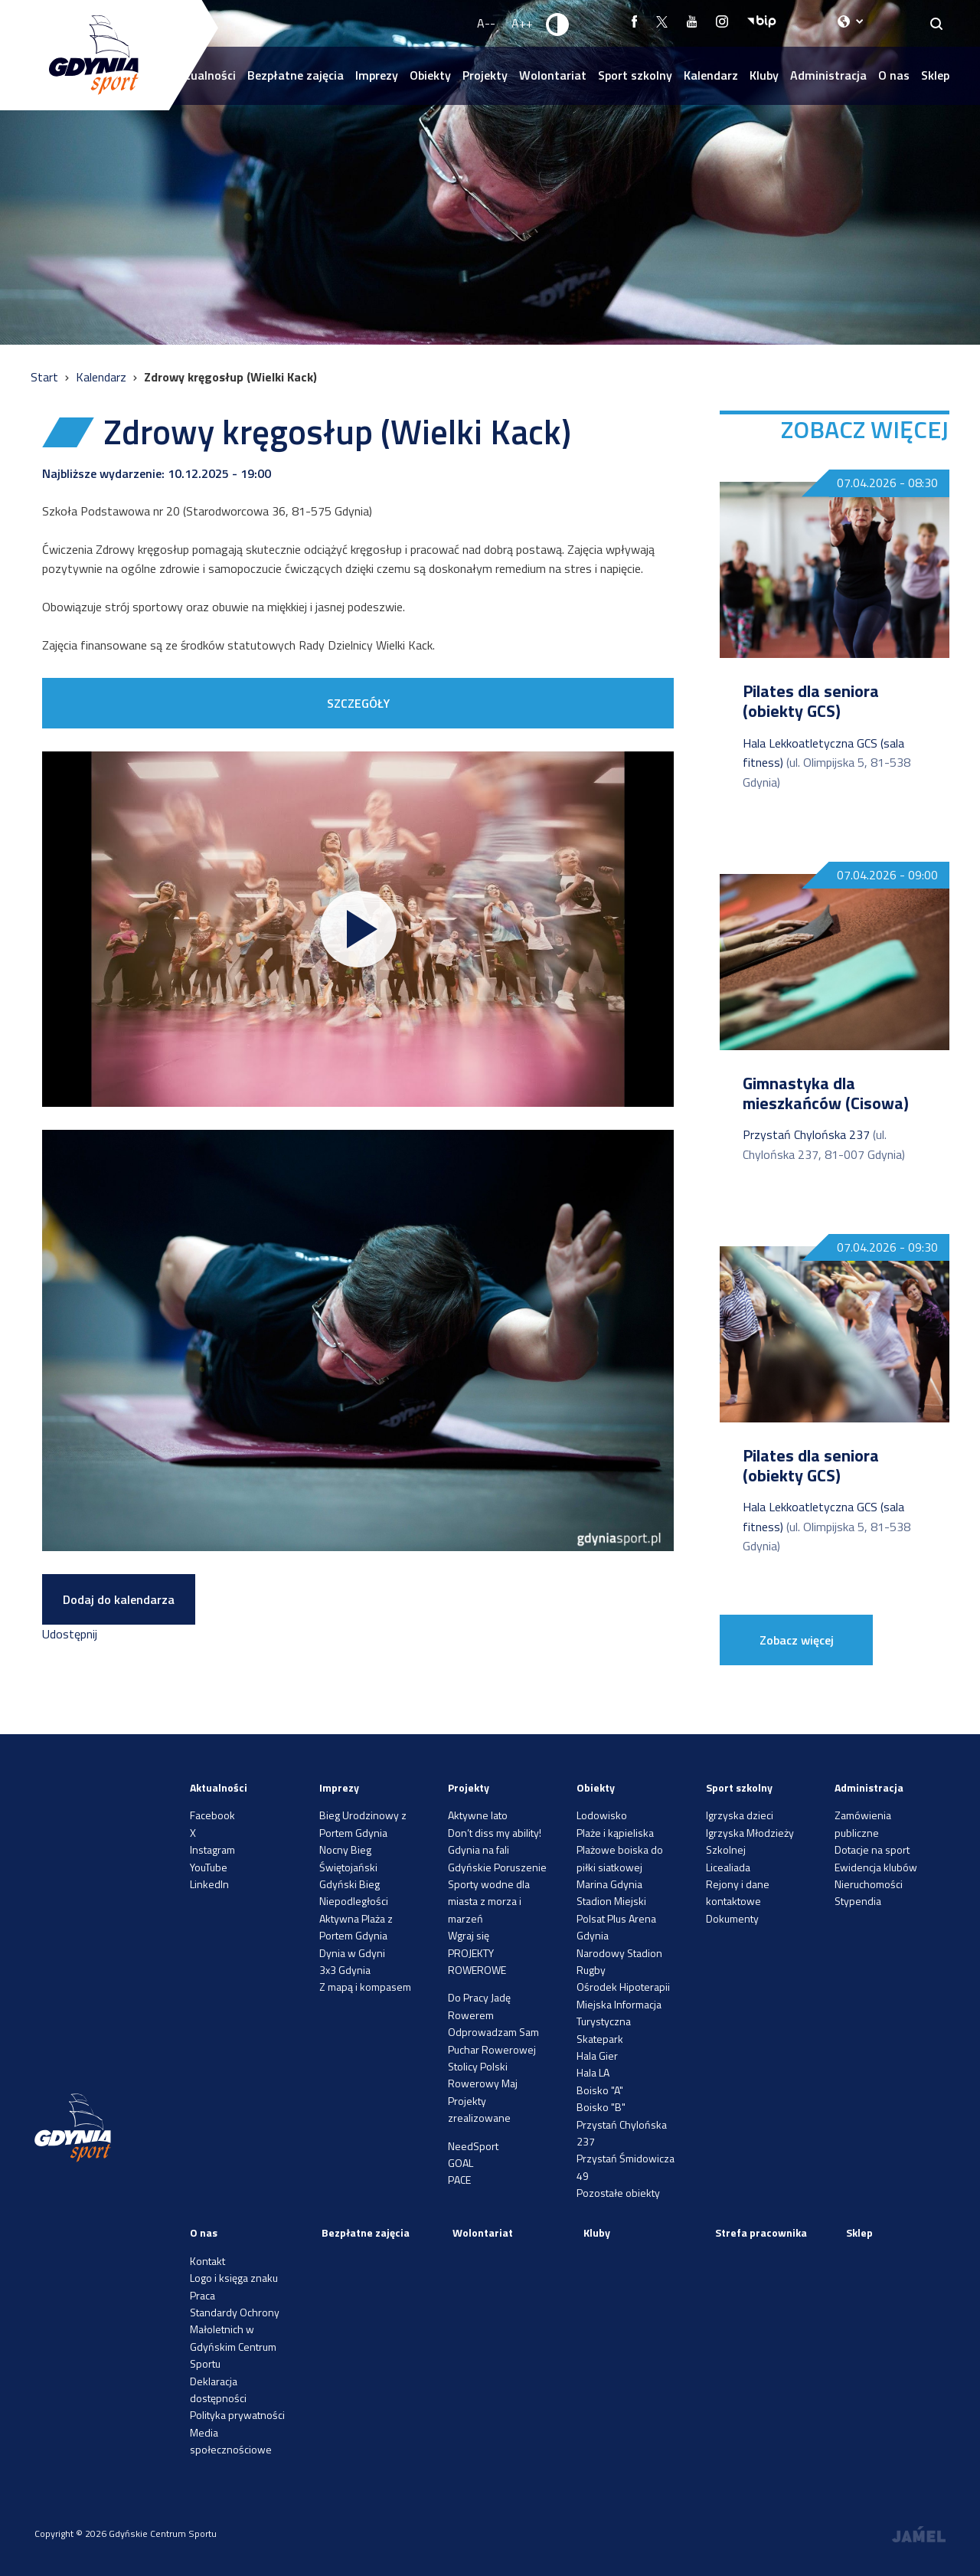 Image resolution: width=980 pixels, height=2576 pixels. Describe the element at coordinates (478, 1815) in the screenshot. I see `Aktywne lato` at that location.